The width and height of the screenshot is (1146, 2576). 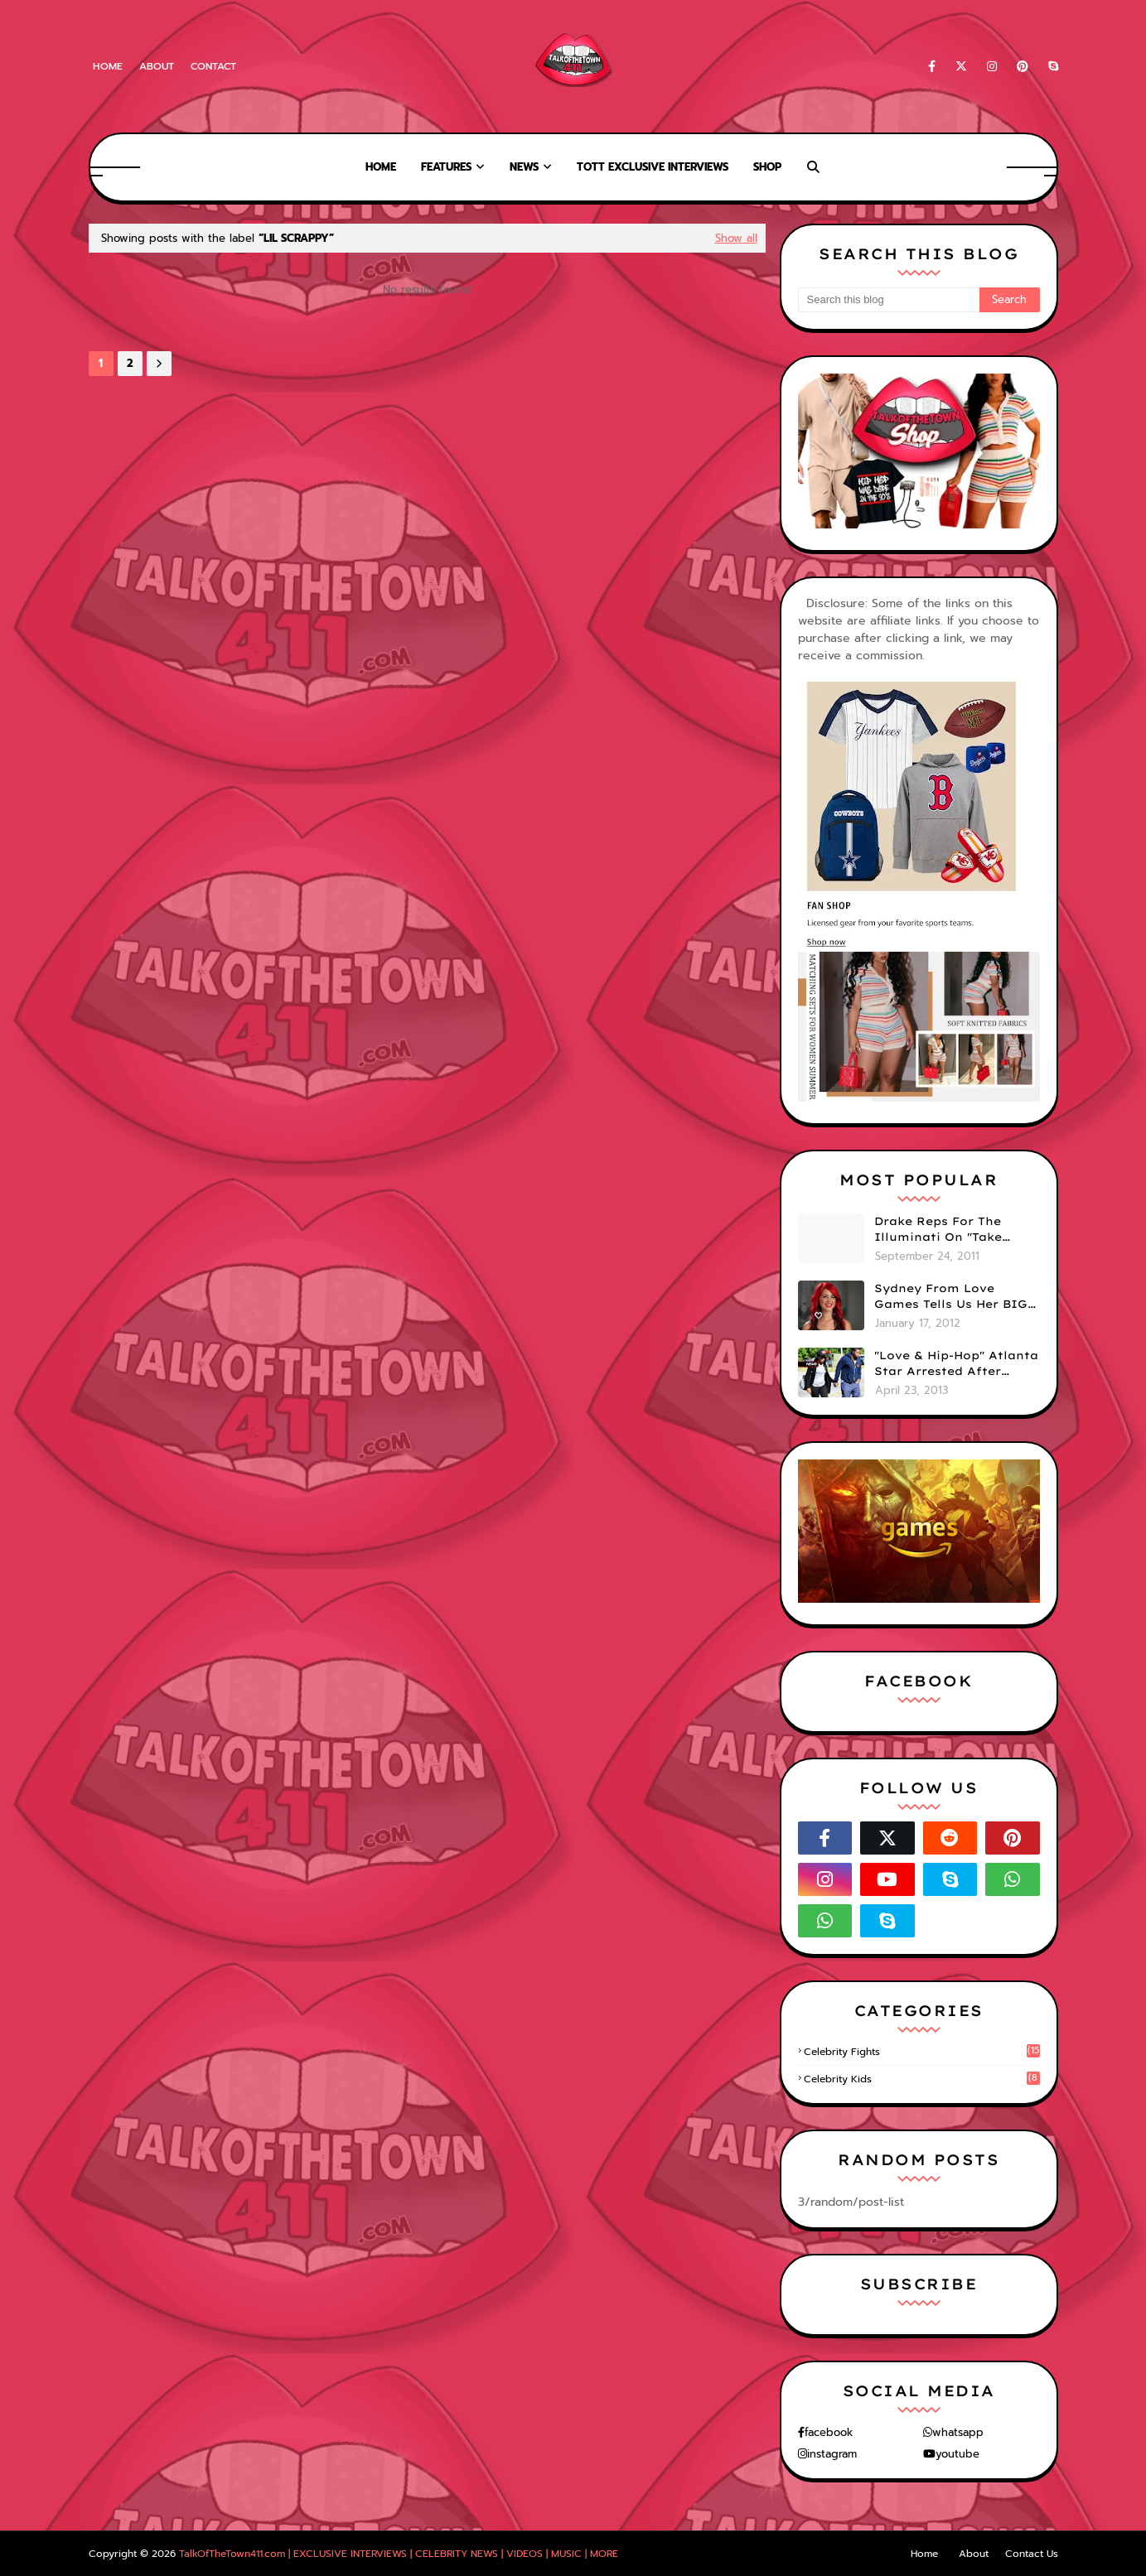 What do you see at coordinates (767, 167) in the screenshot?
I see `Shop [menuitem]` at bounding box center [767, 167].